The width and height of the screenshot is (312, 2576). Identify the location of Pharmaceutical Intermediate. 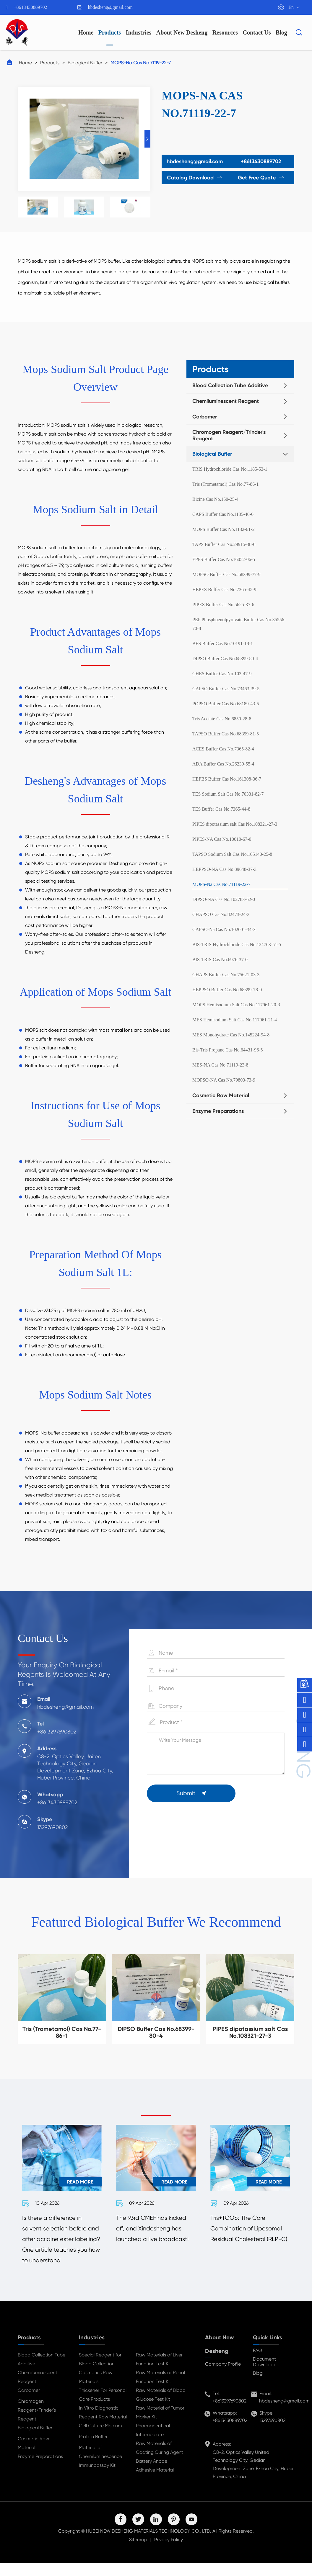
(153, 2443).